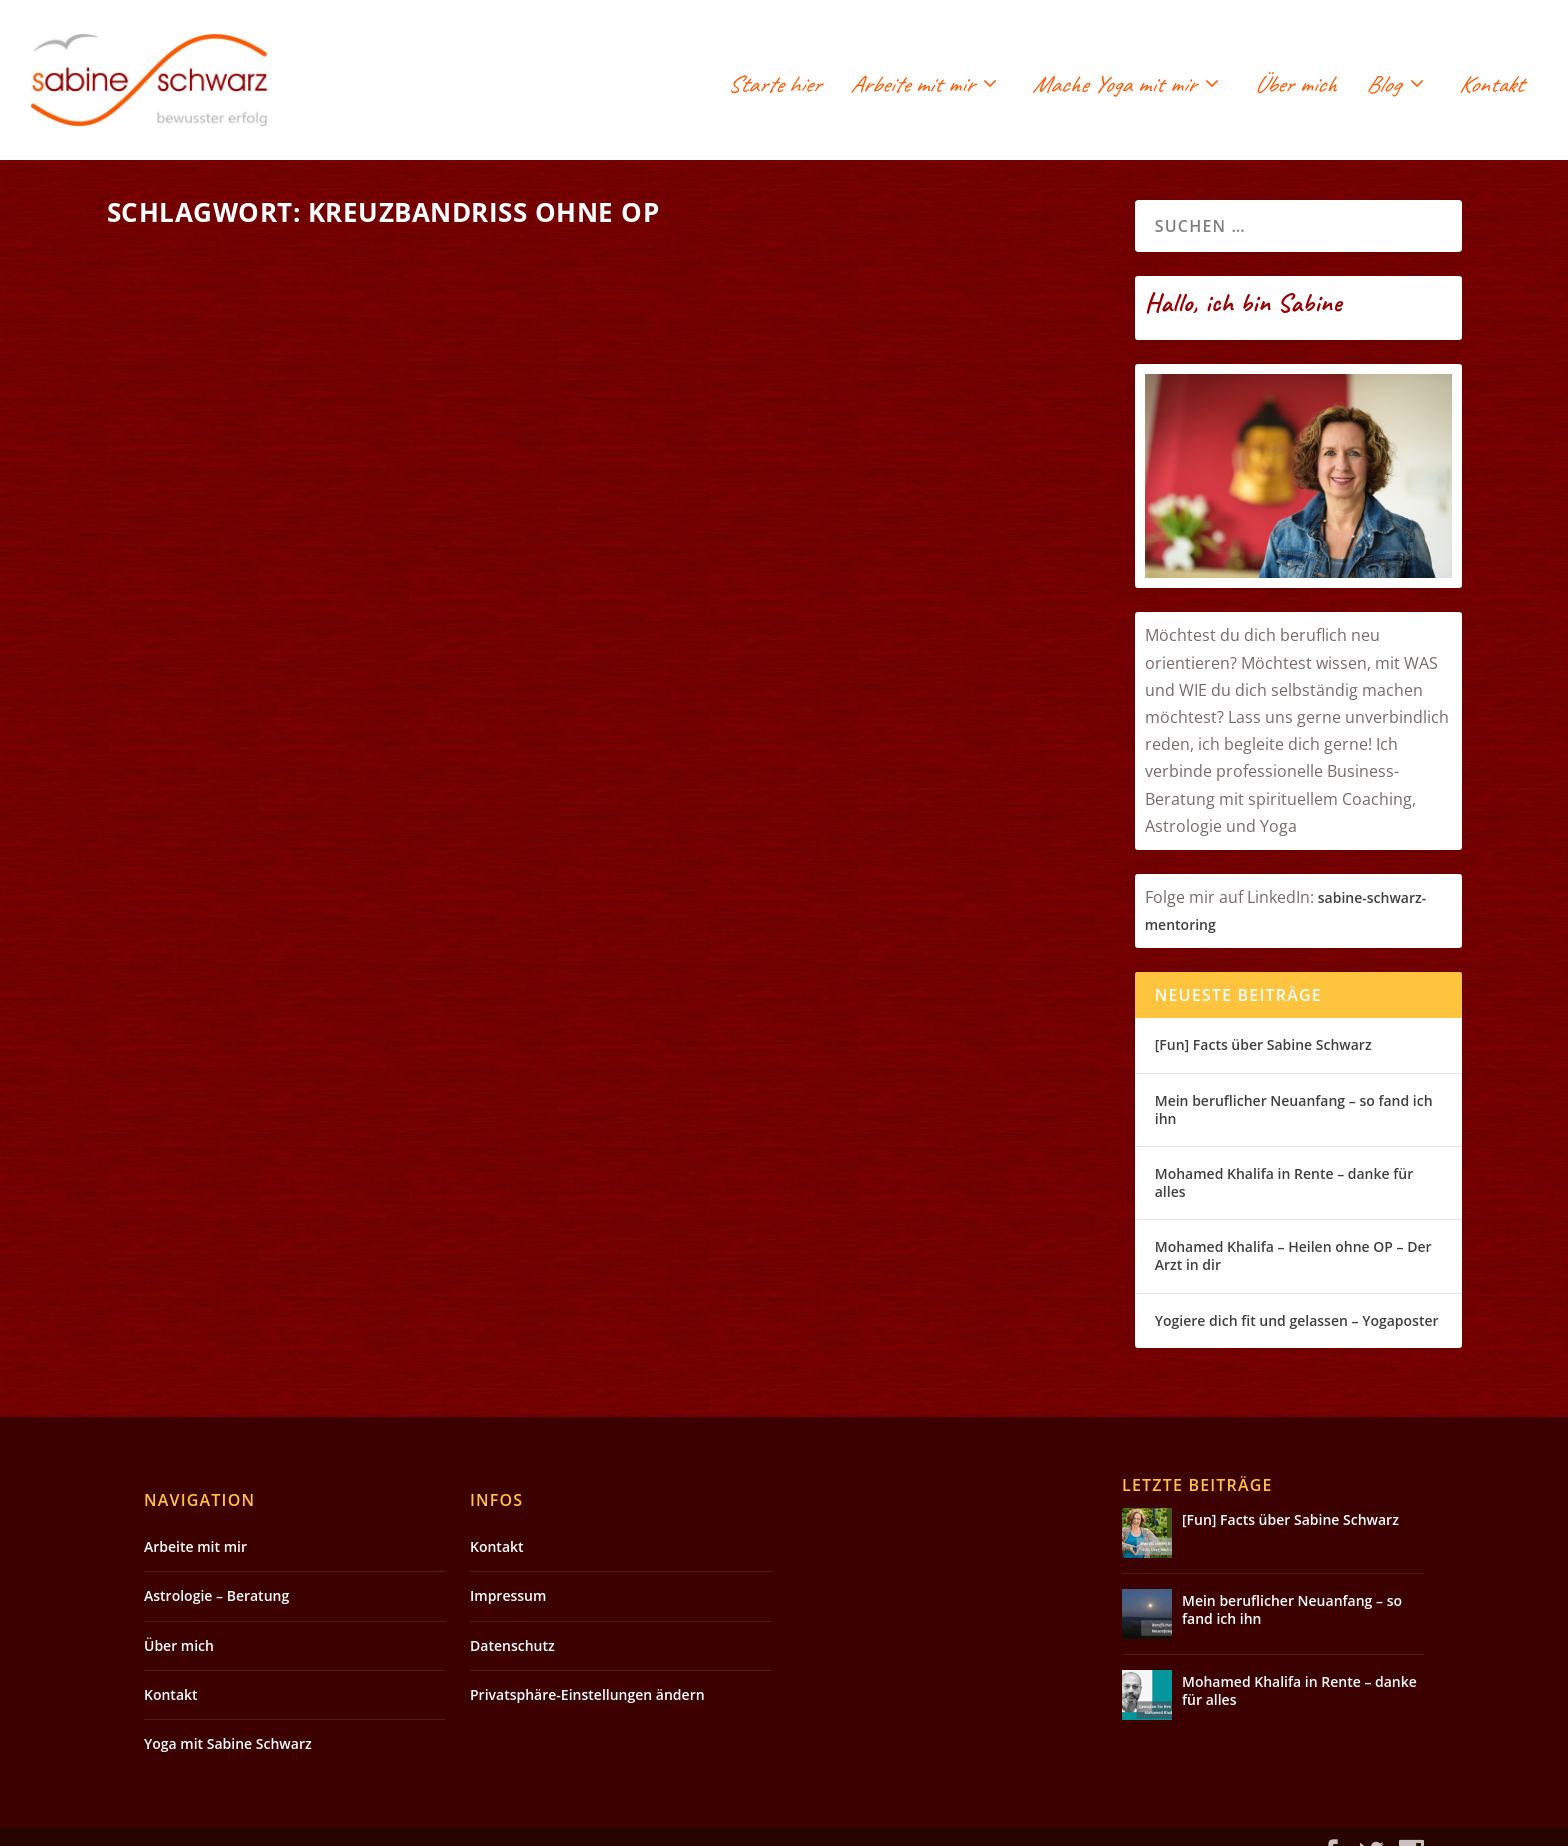 This screenshot has width=1568, height=1846. What do you see at coordinates (1284, 1182) in the screenshot?
I see `Mohamed Khalifa in Rente – danke für alles` at bounding box center [1284, 1182].